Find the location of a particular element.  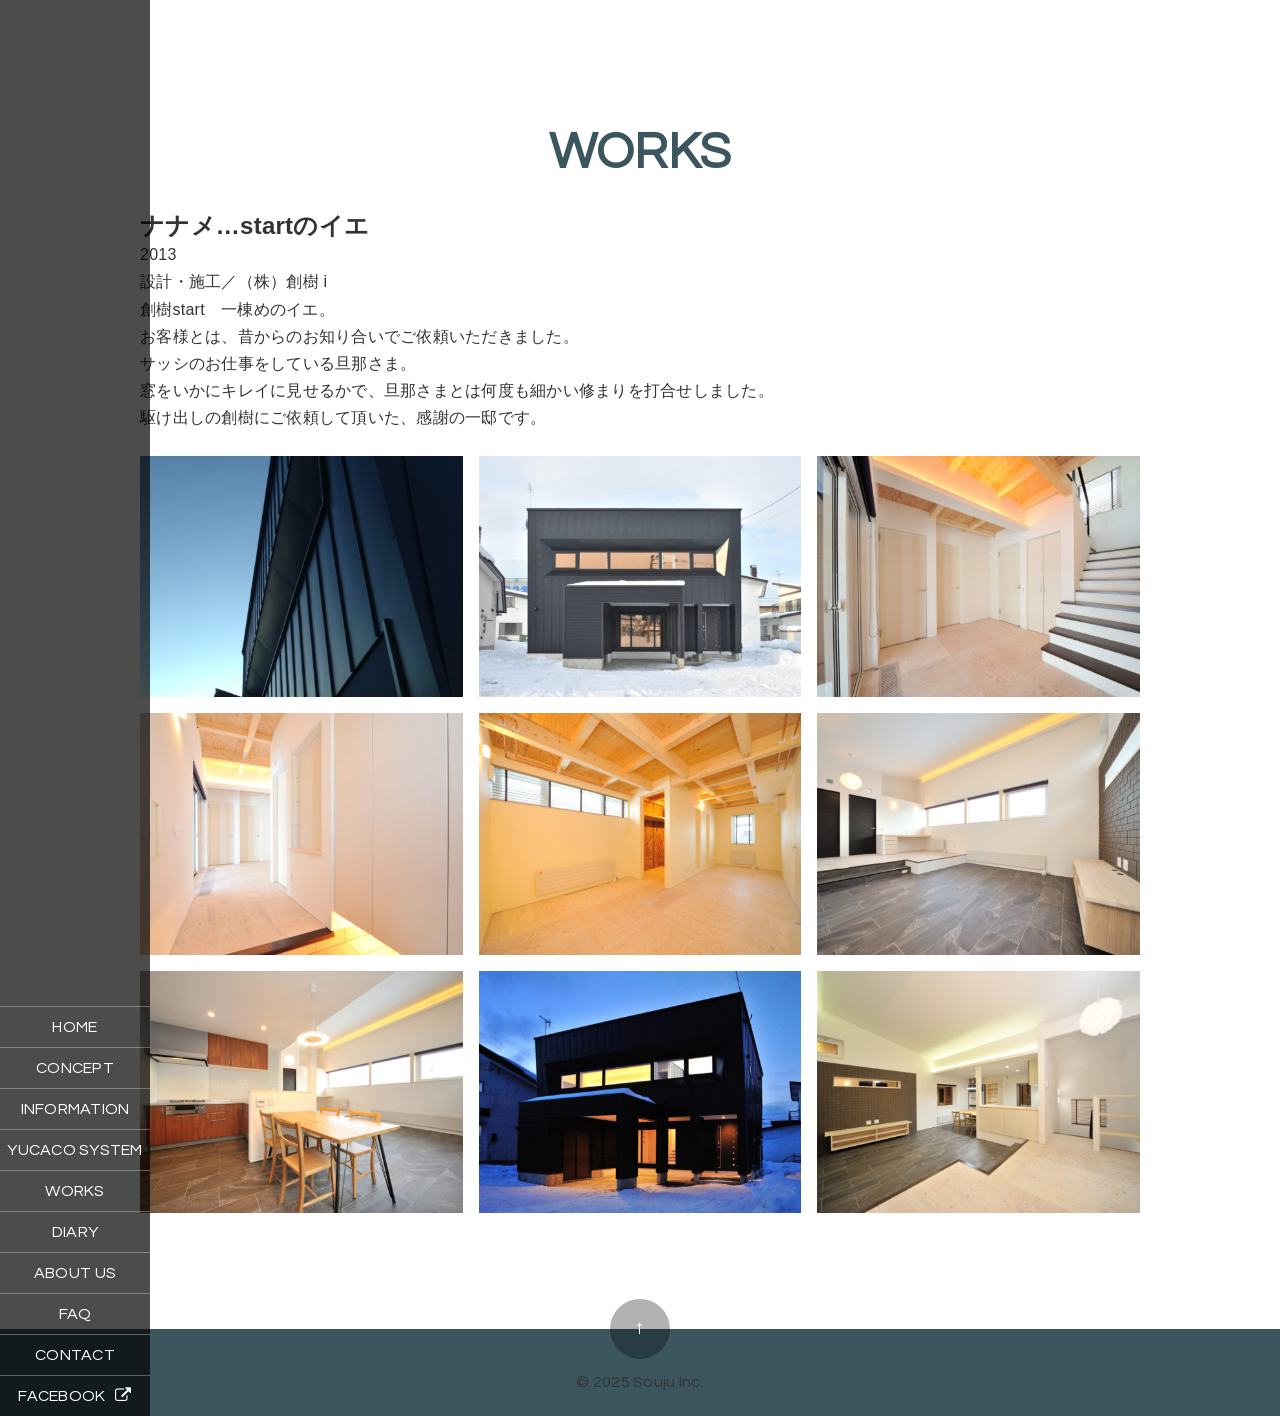

CONTACT is located at coordinates (75, 1355).